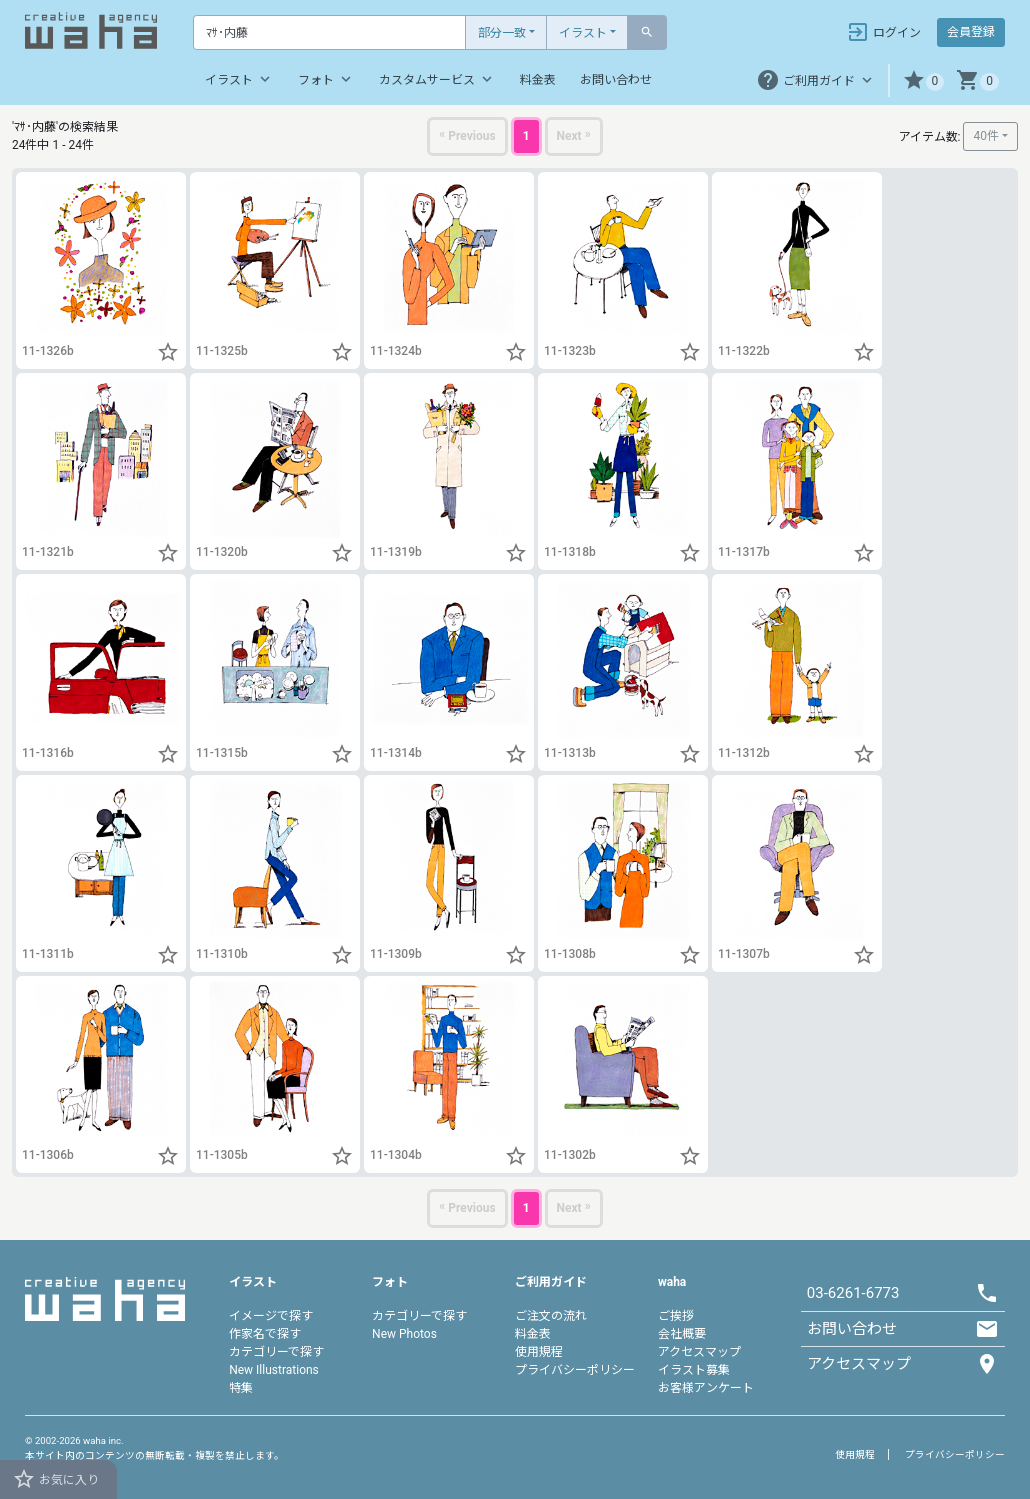  Describe the element at coordinates (694, 1370) in the screenshot. I see `イラスト募集` at that location.